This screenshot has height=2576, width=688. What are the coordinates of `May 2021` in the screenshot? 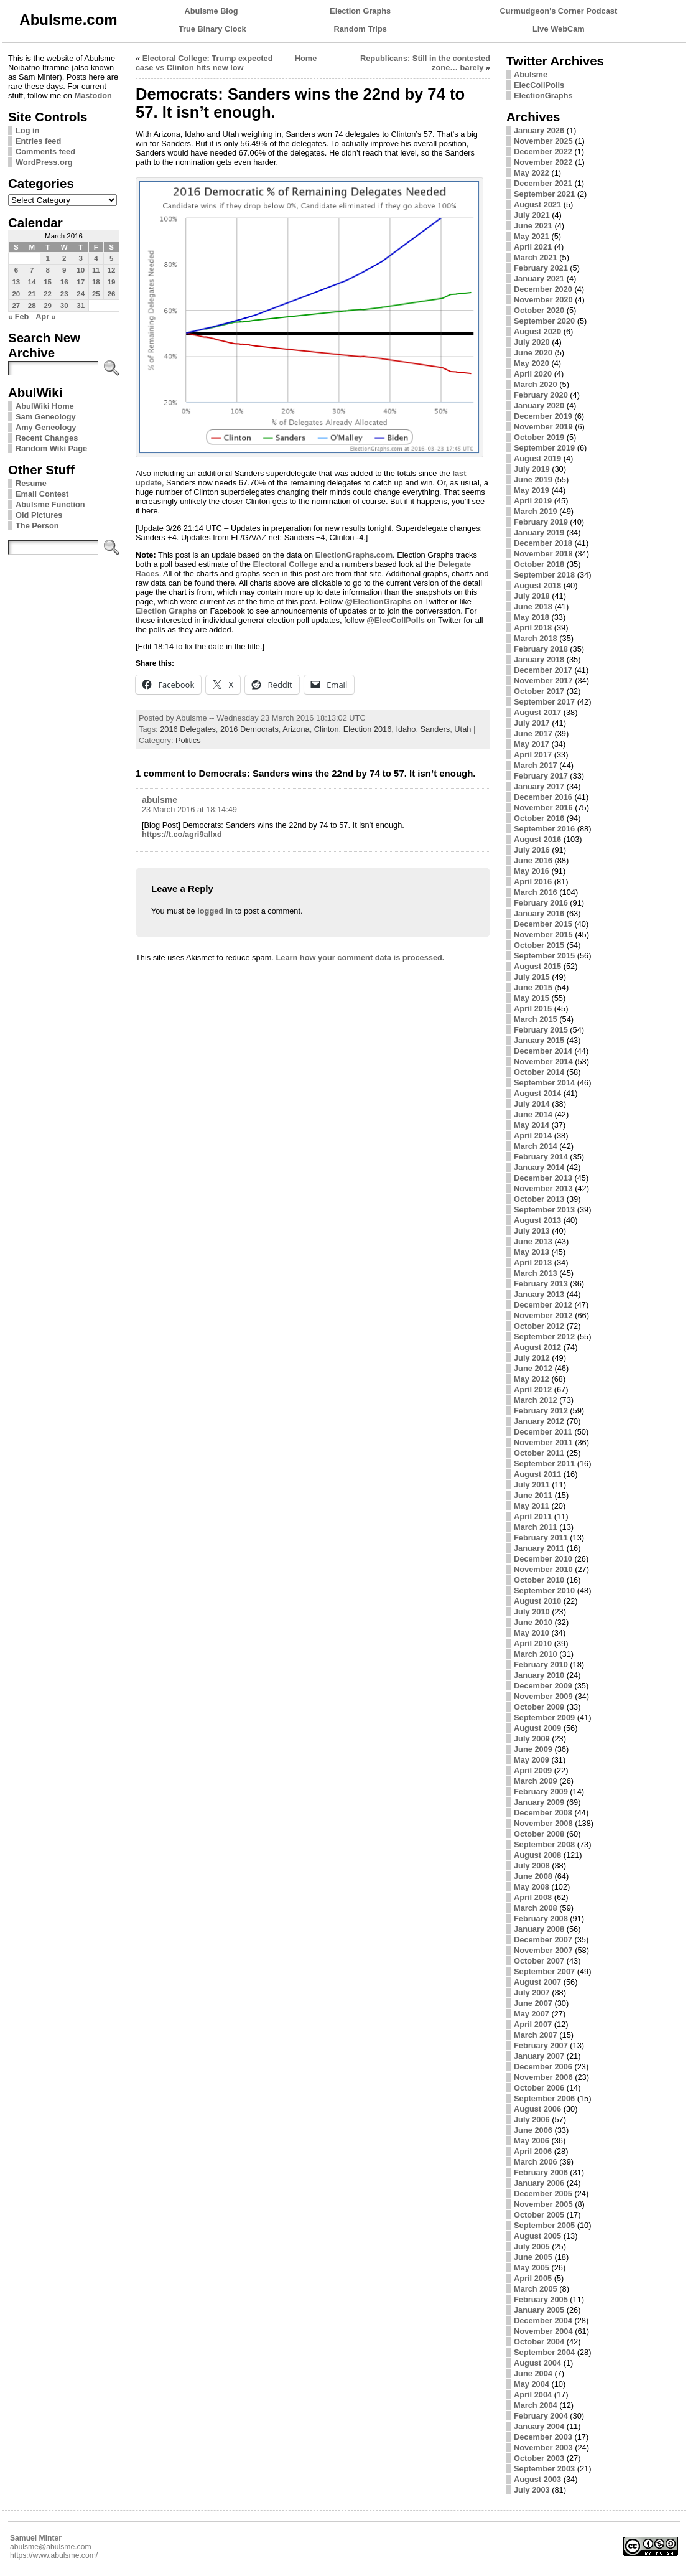 It's located at (531, 236).